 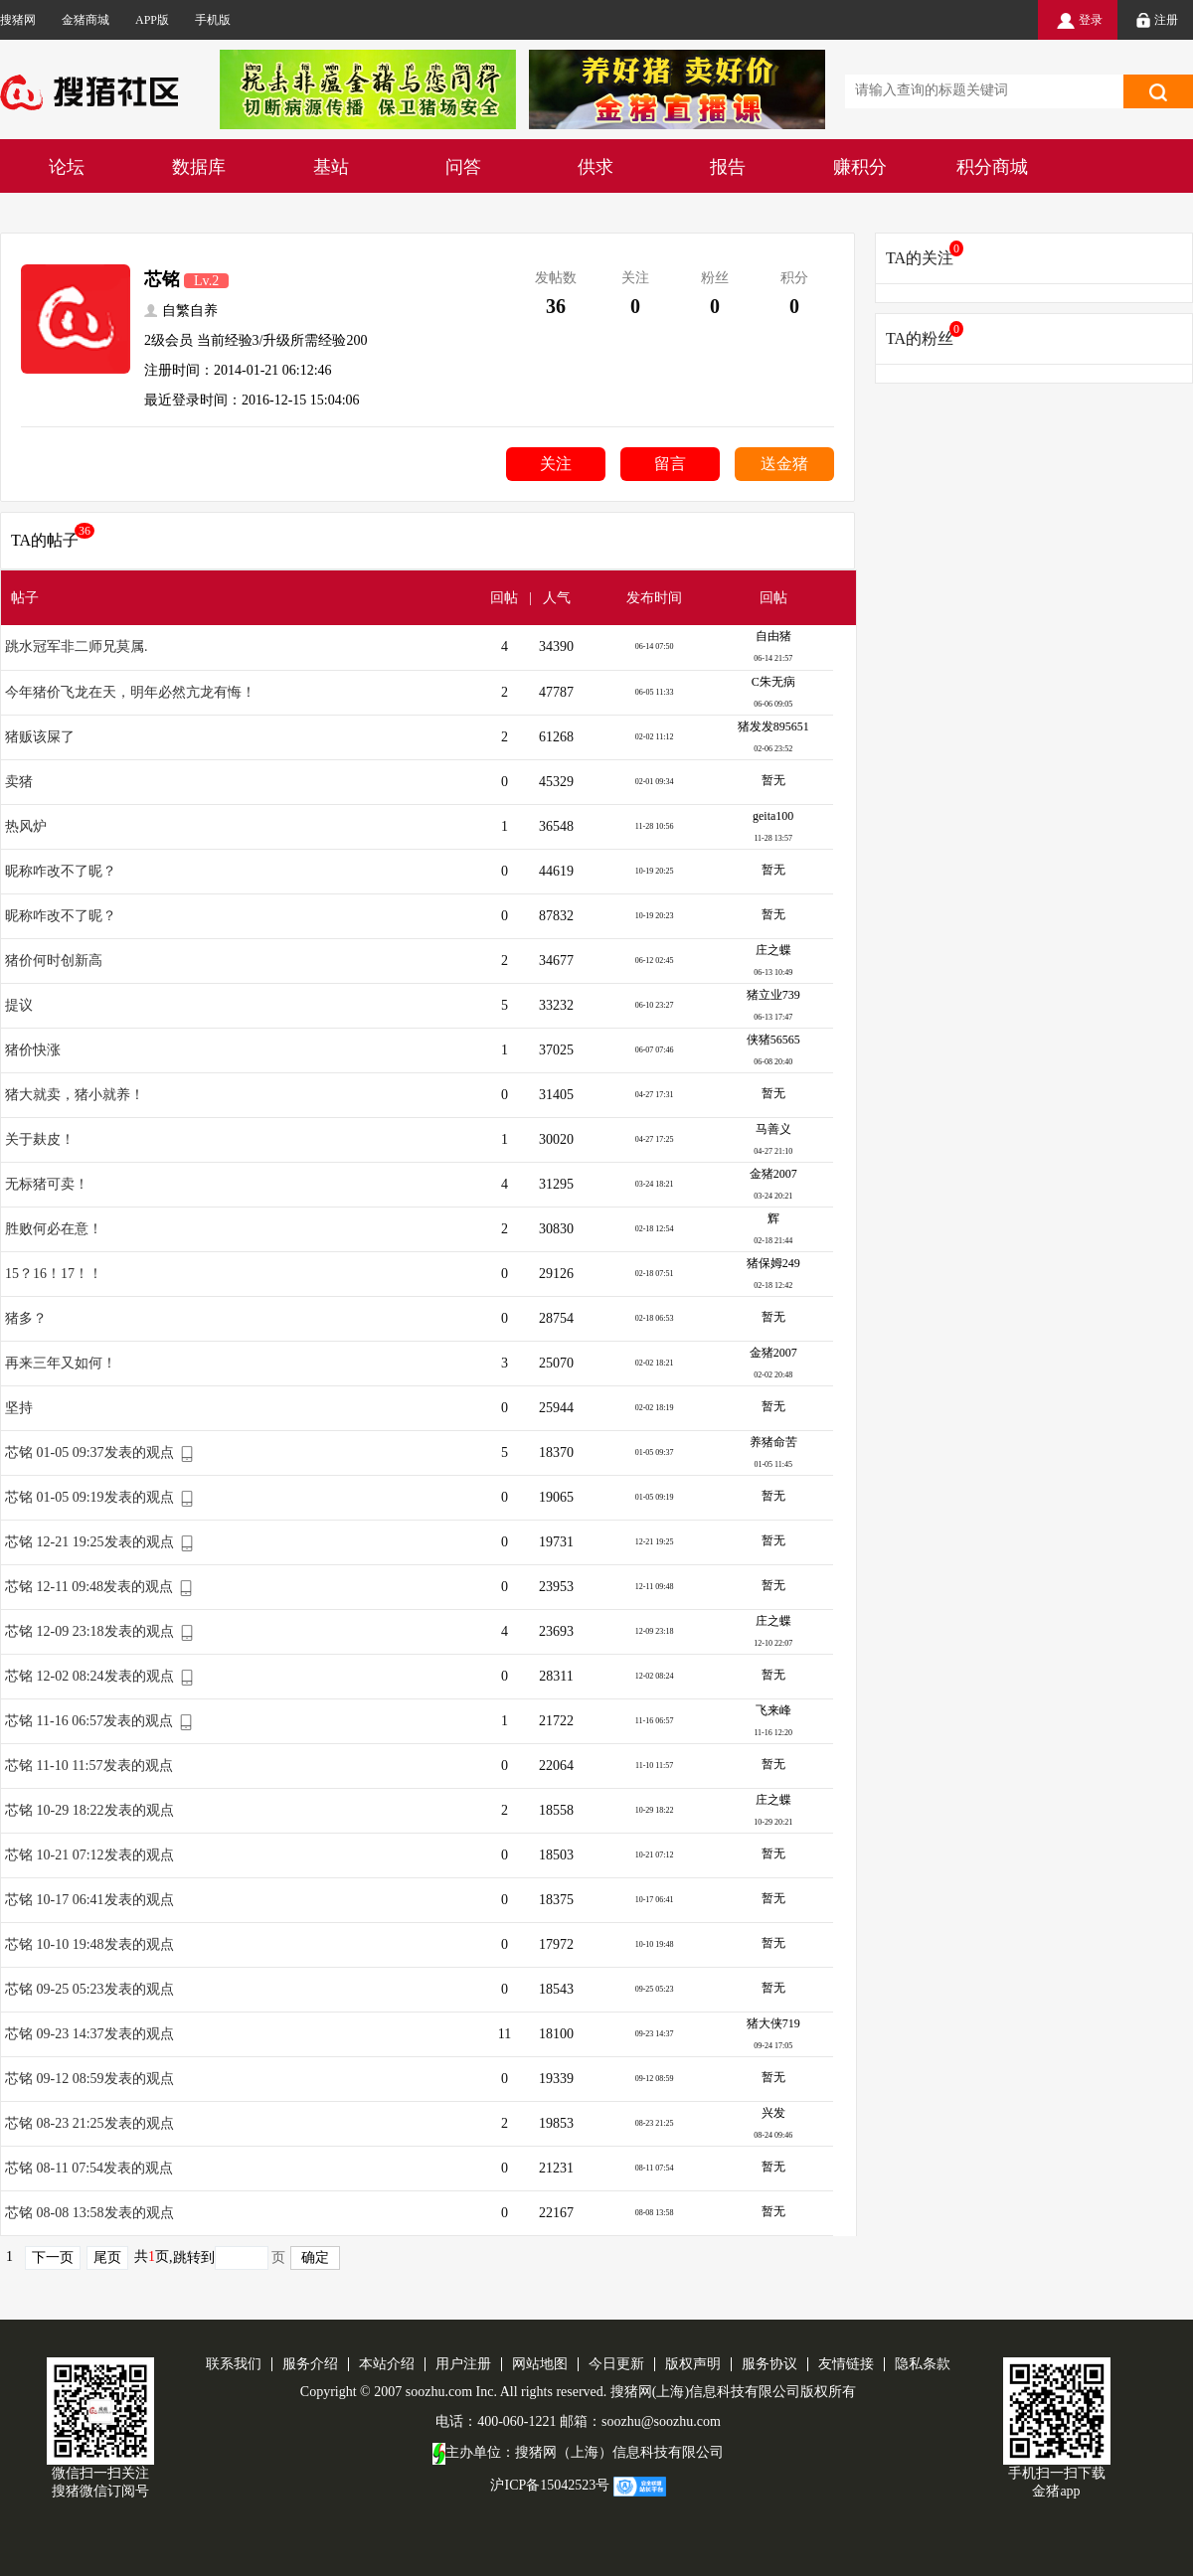 I want to click on 猪大就卖，猪小就养！, so click(x=74, y=1094).